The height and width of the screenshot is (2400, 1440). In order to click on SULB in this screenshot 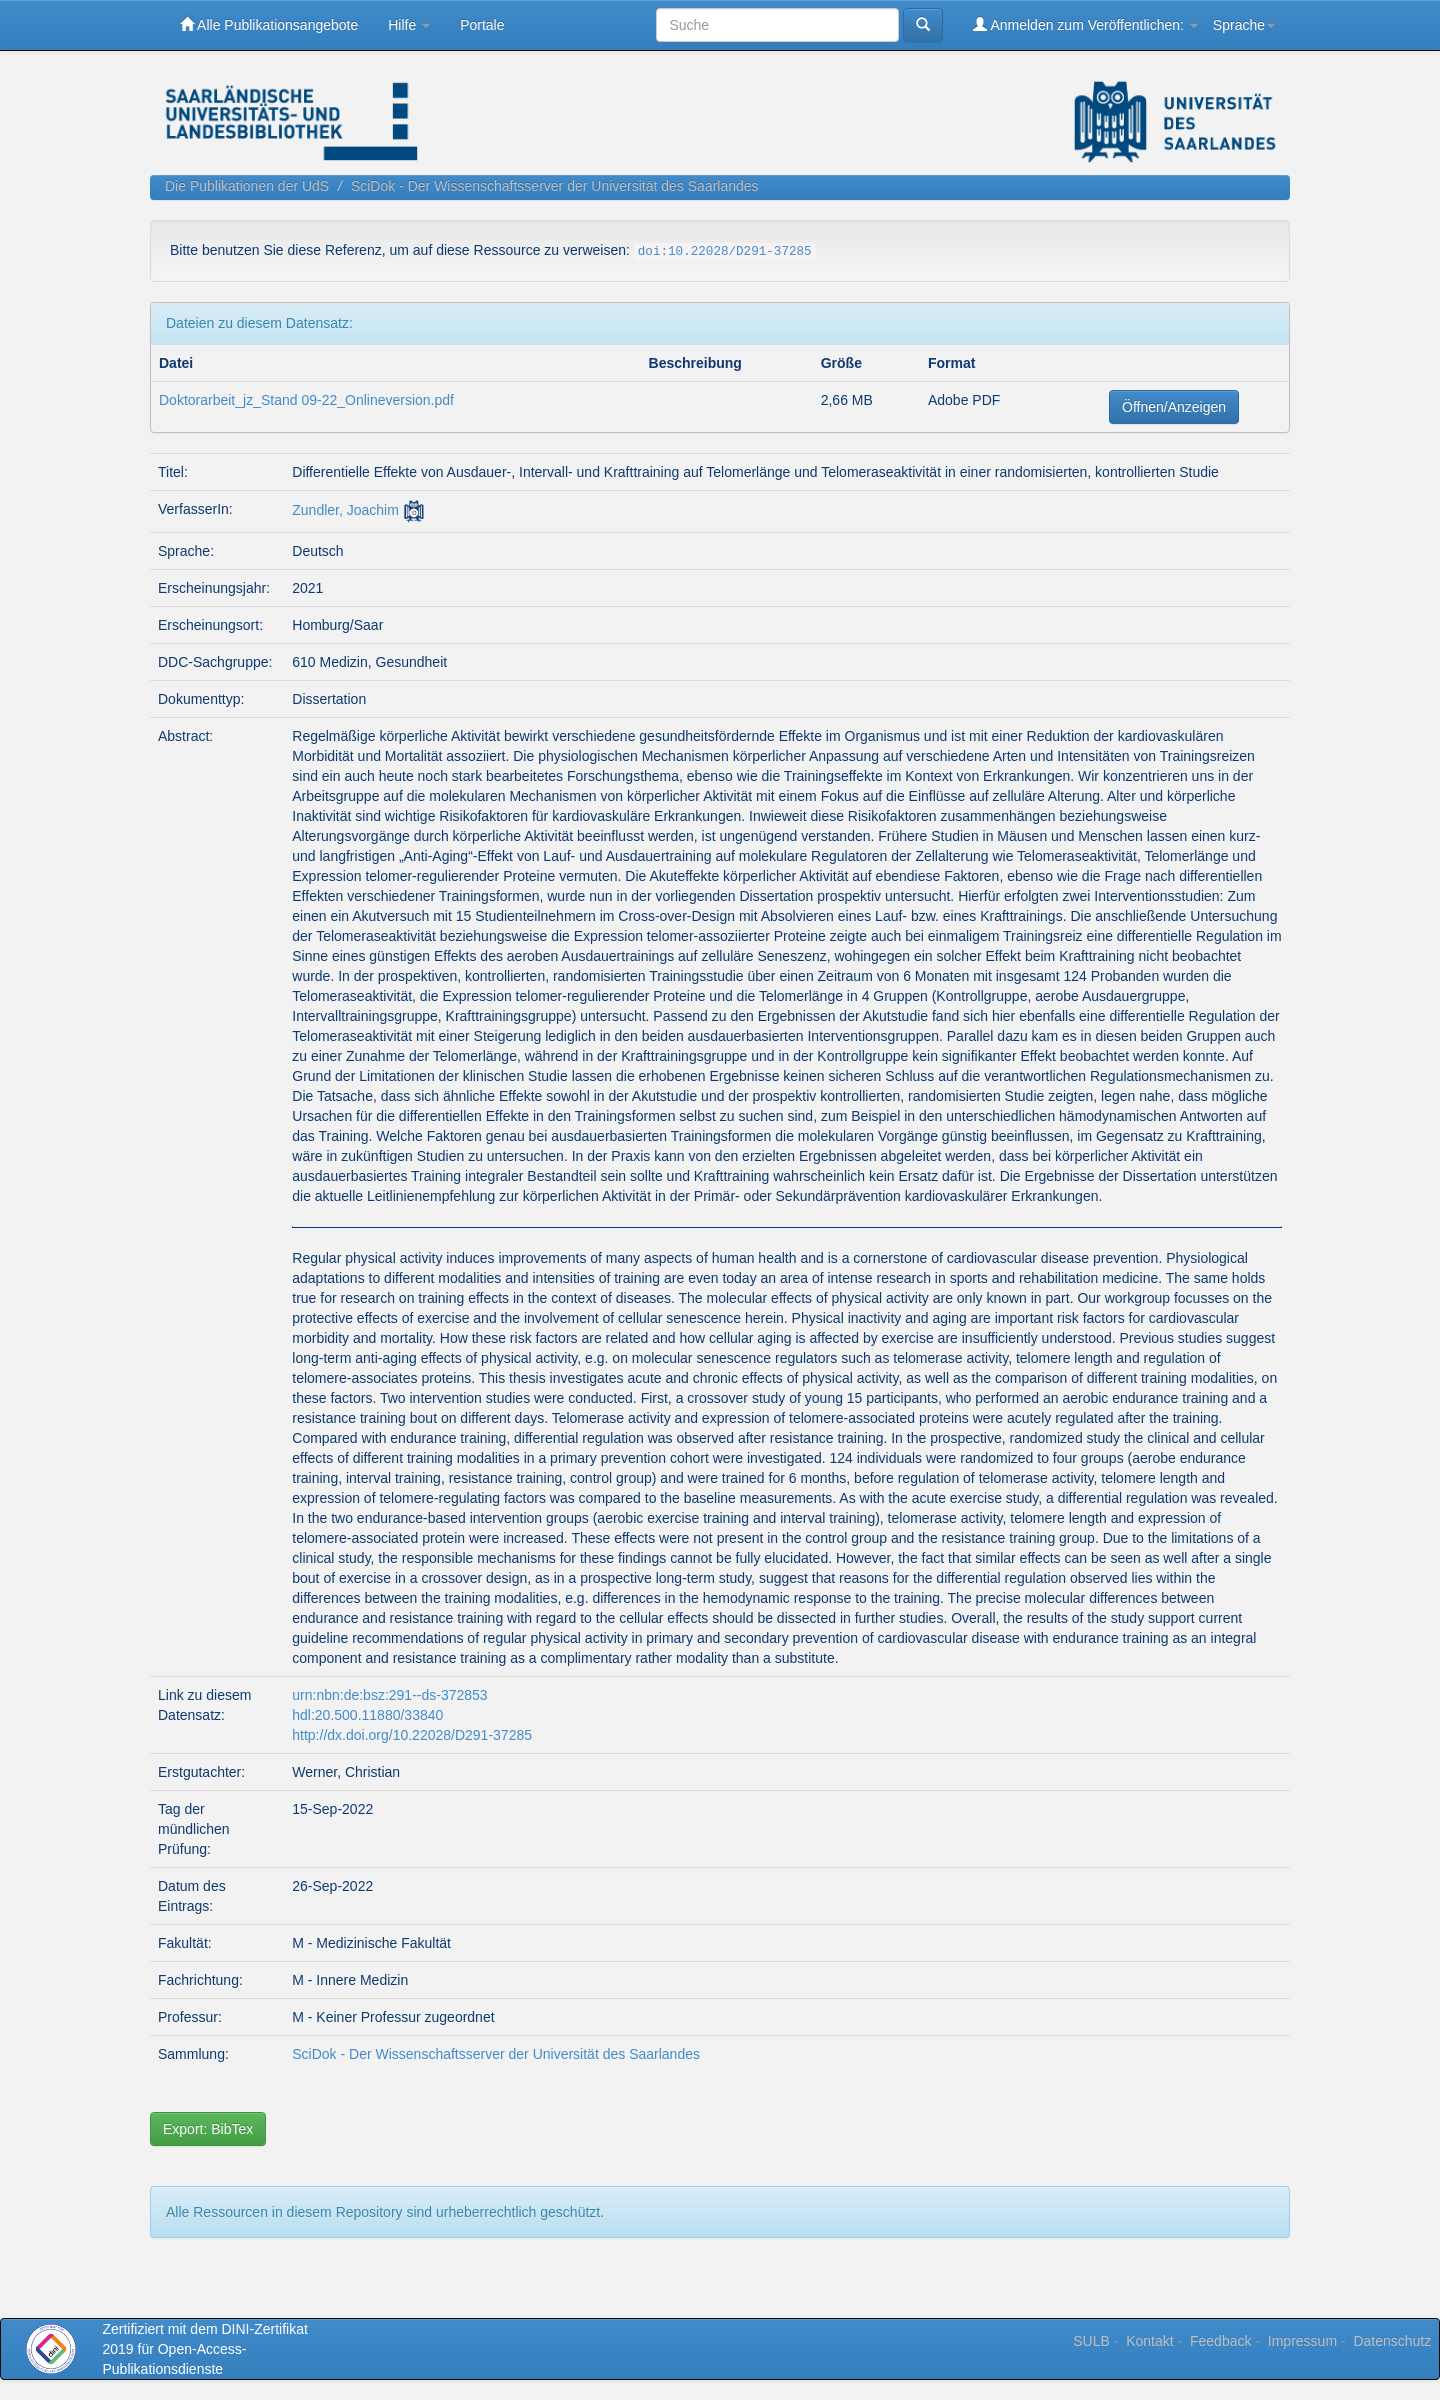, I will do `click(1091, 2341)`.